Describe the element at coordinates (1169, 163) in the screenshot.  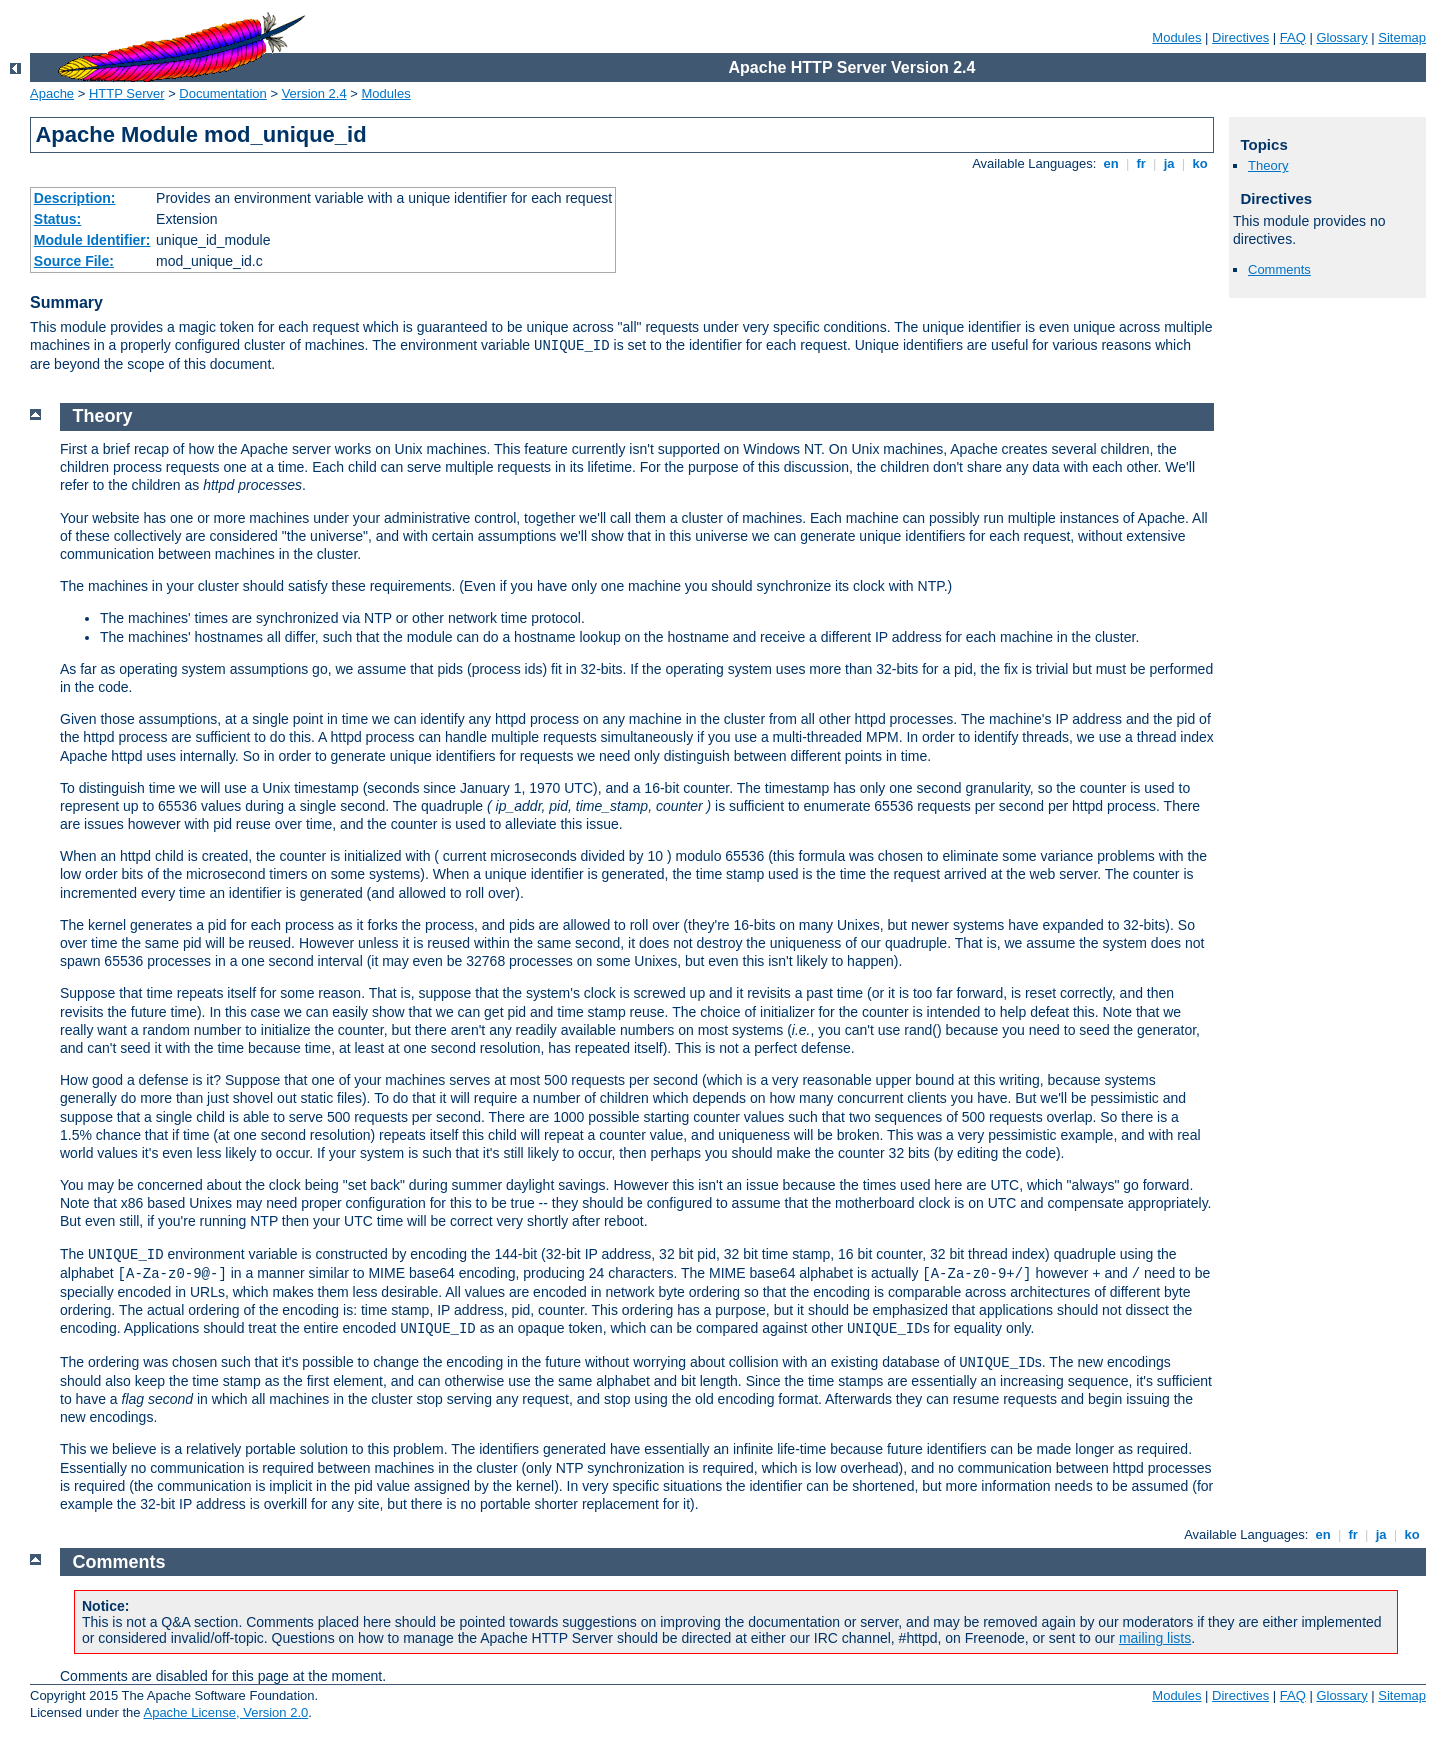
I see `ja` at that location.